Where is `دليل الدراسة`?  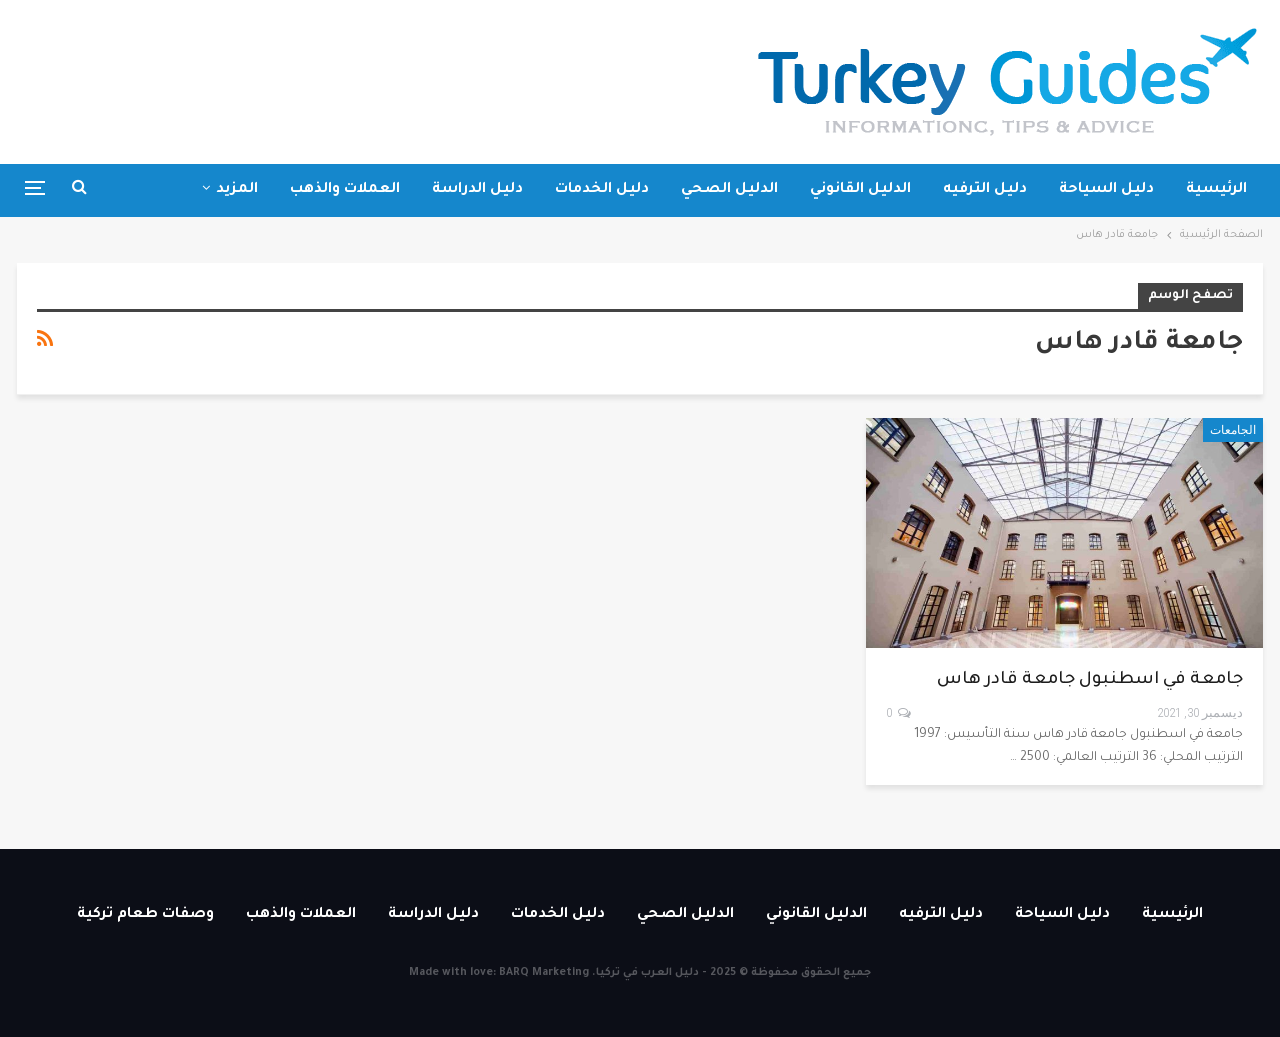 دليل الدراسة is located at coordinates (477, 190).